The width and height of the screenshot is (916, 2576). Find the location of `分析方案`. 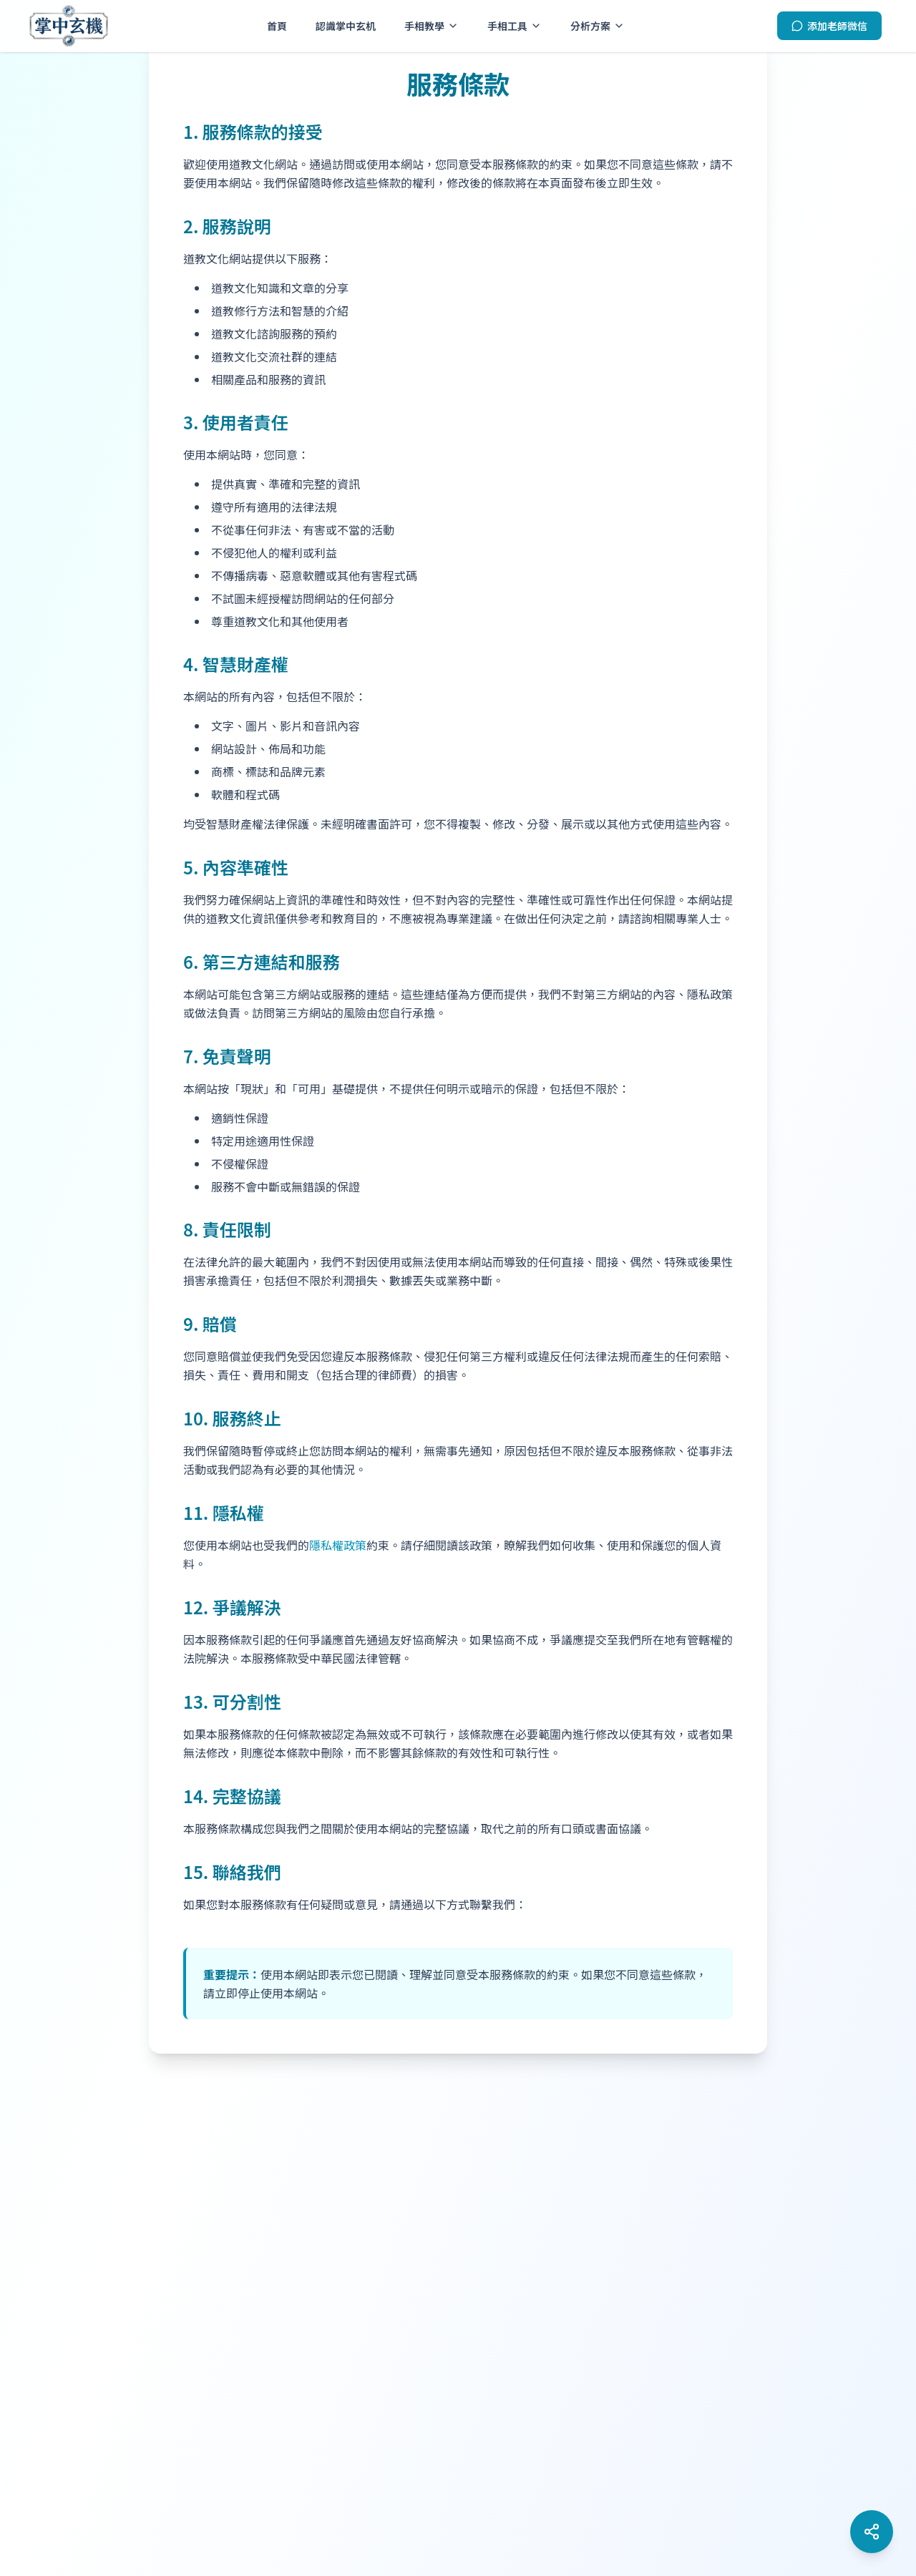

分析方案 is located at coordinates (597, 26).